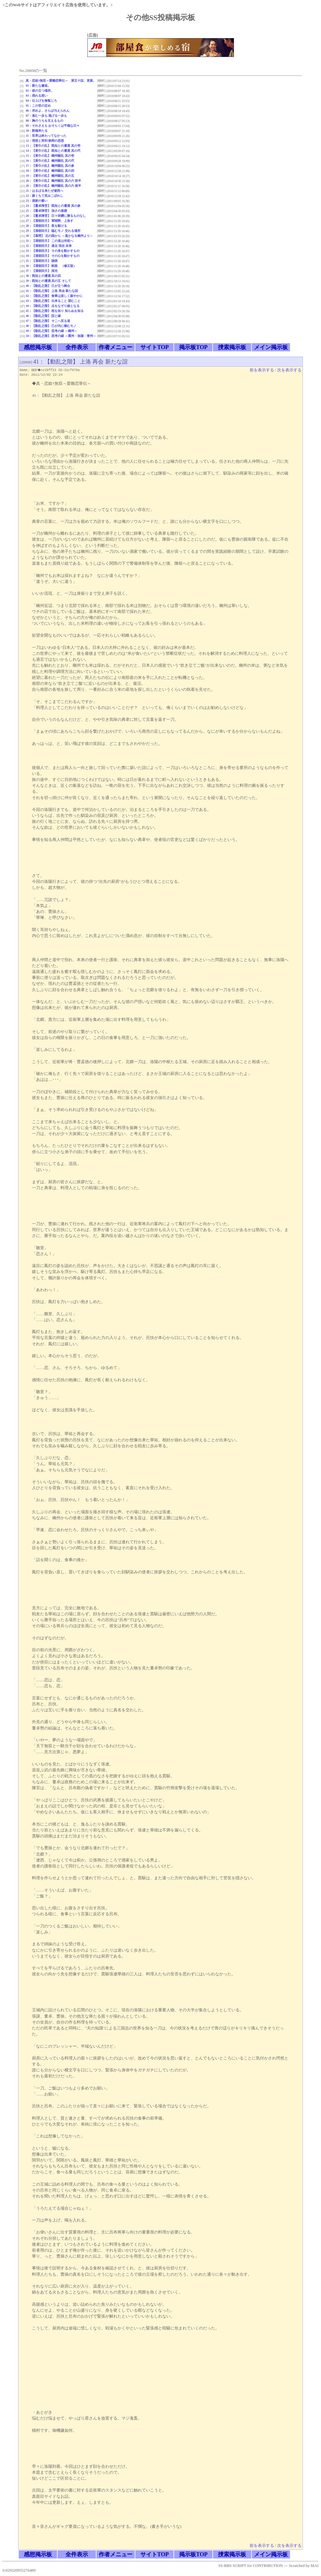 The width and height of the screenshot is (321, 2576). What do you see at coordinates (38, 105) in the screenshot?
I see `05：この世の定め` at bounding box center [38, 105].